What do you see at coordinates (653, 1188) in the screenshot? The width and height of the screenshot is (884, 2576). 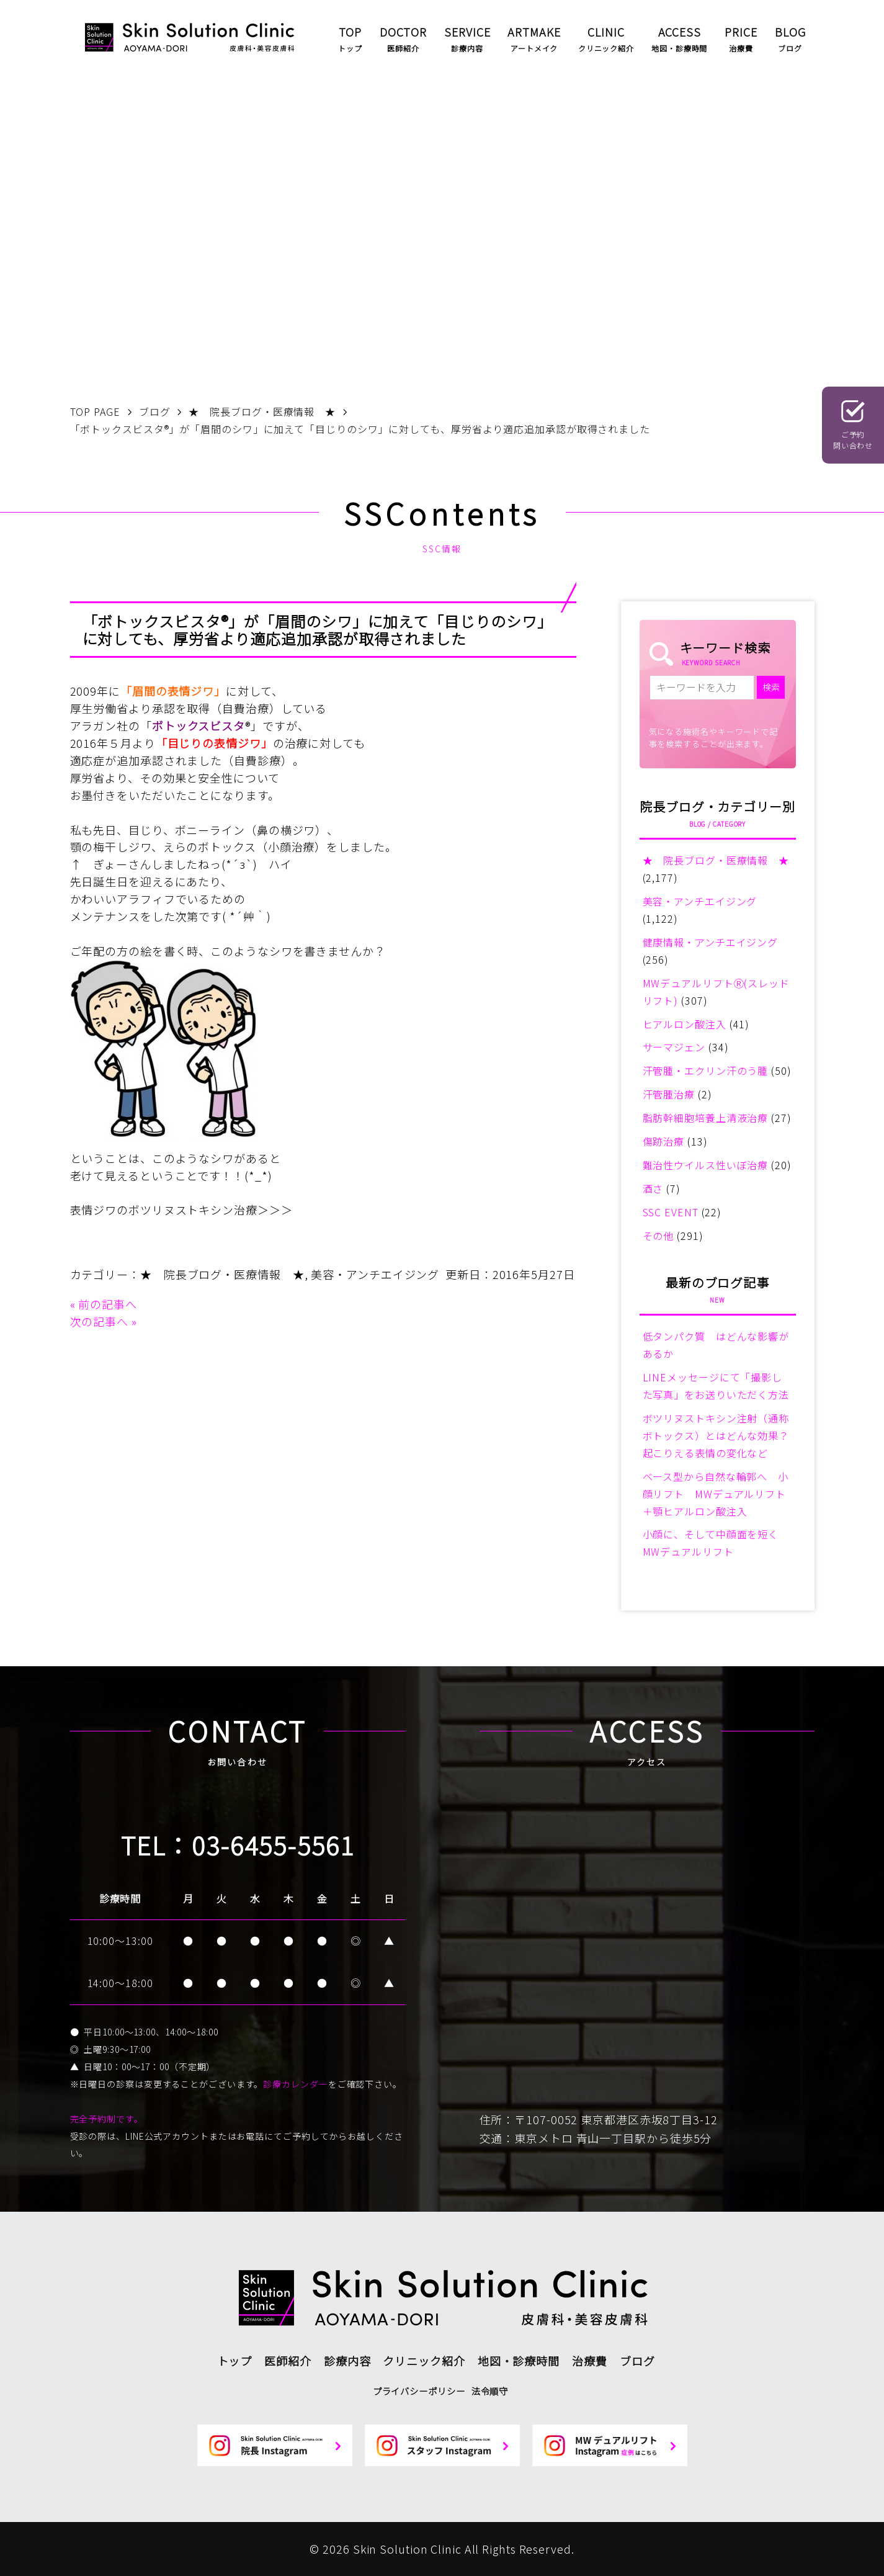 I see `酒さ` at bounding box center [653, 1188].